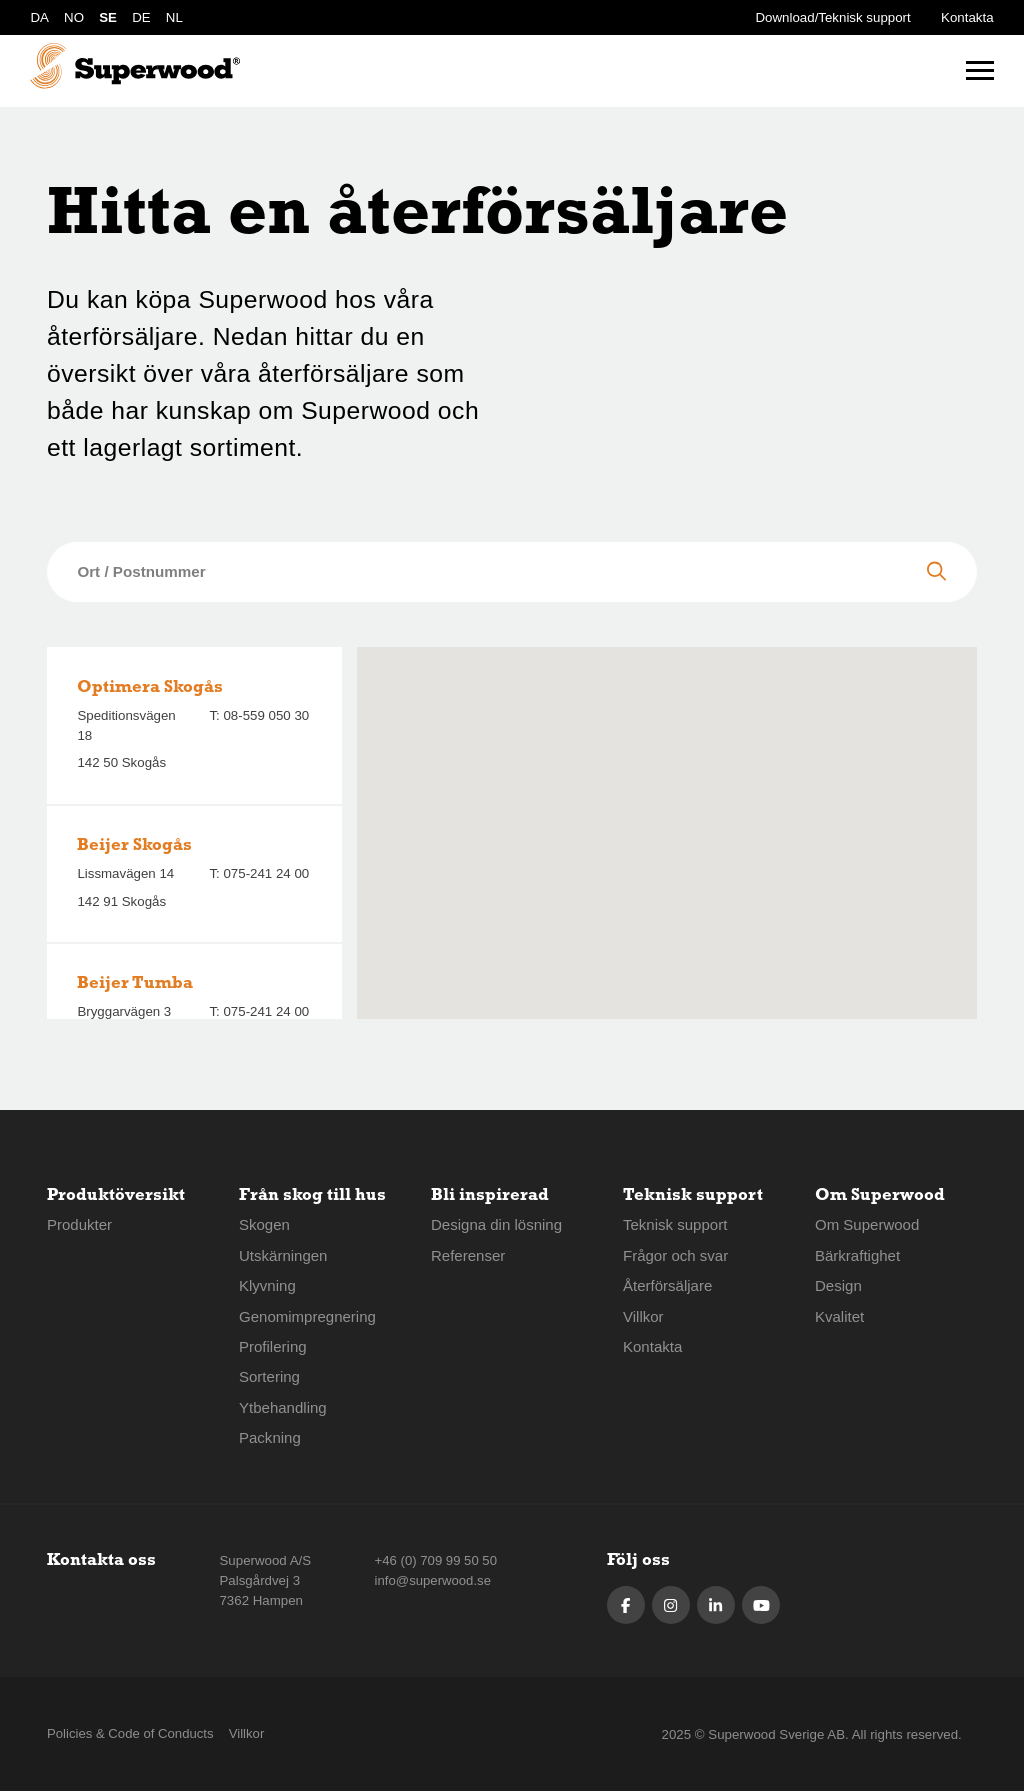 The image size is (1024, 1792). Describe the element at coordinates (435, 1560) in the screenshot. I see `+46 (0) 709 99 50 50` at that location.